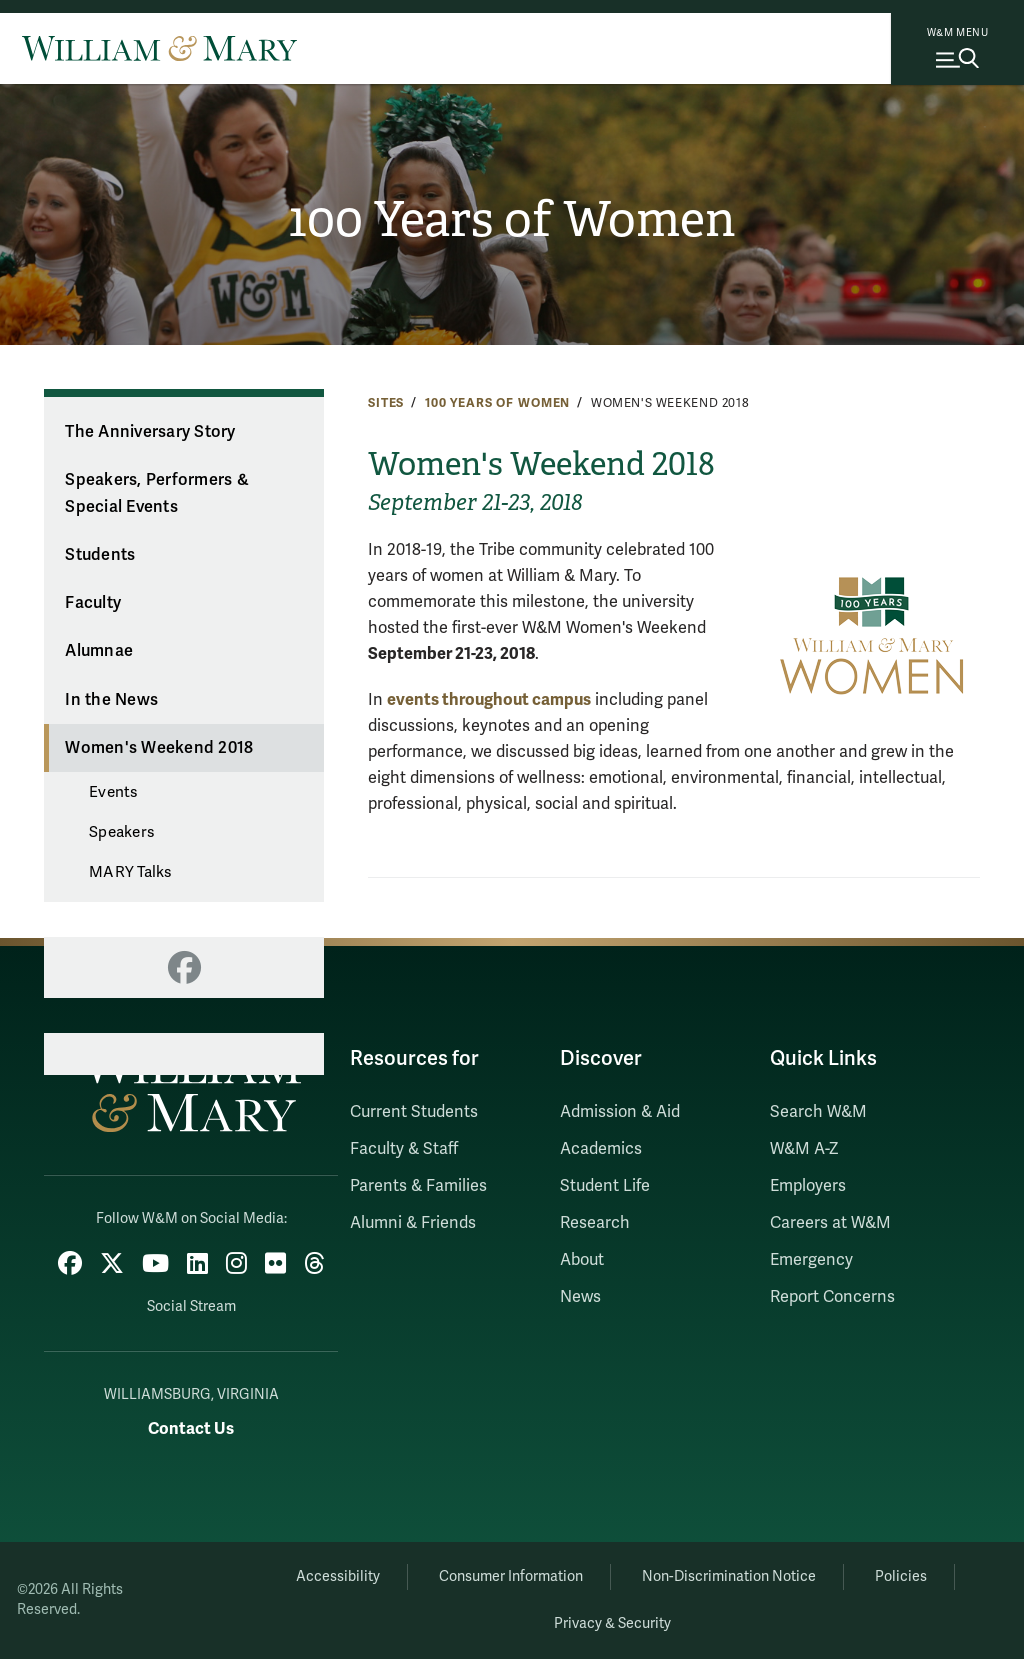 The height and width of the screenshot is (1659, 1024). I want to click on Parents & Families, so click(418, 1186).